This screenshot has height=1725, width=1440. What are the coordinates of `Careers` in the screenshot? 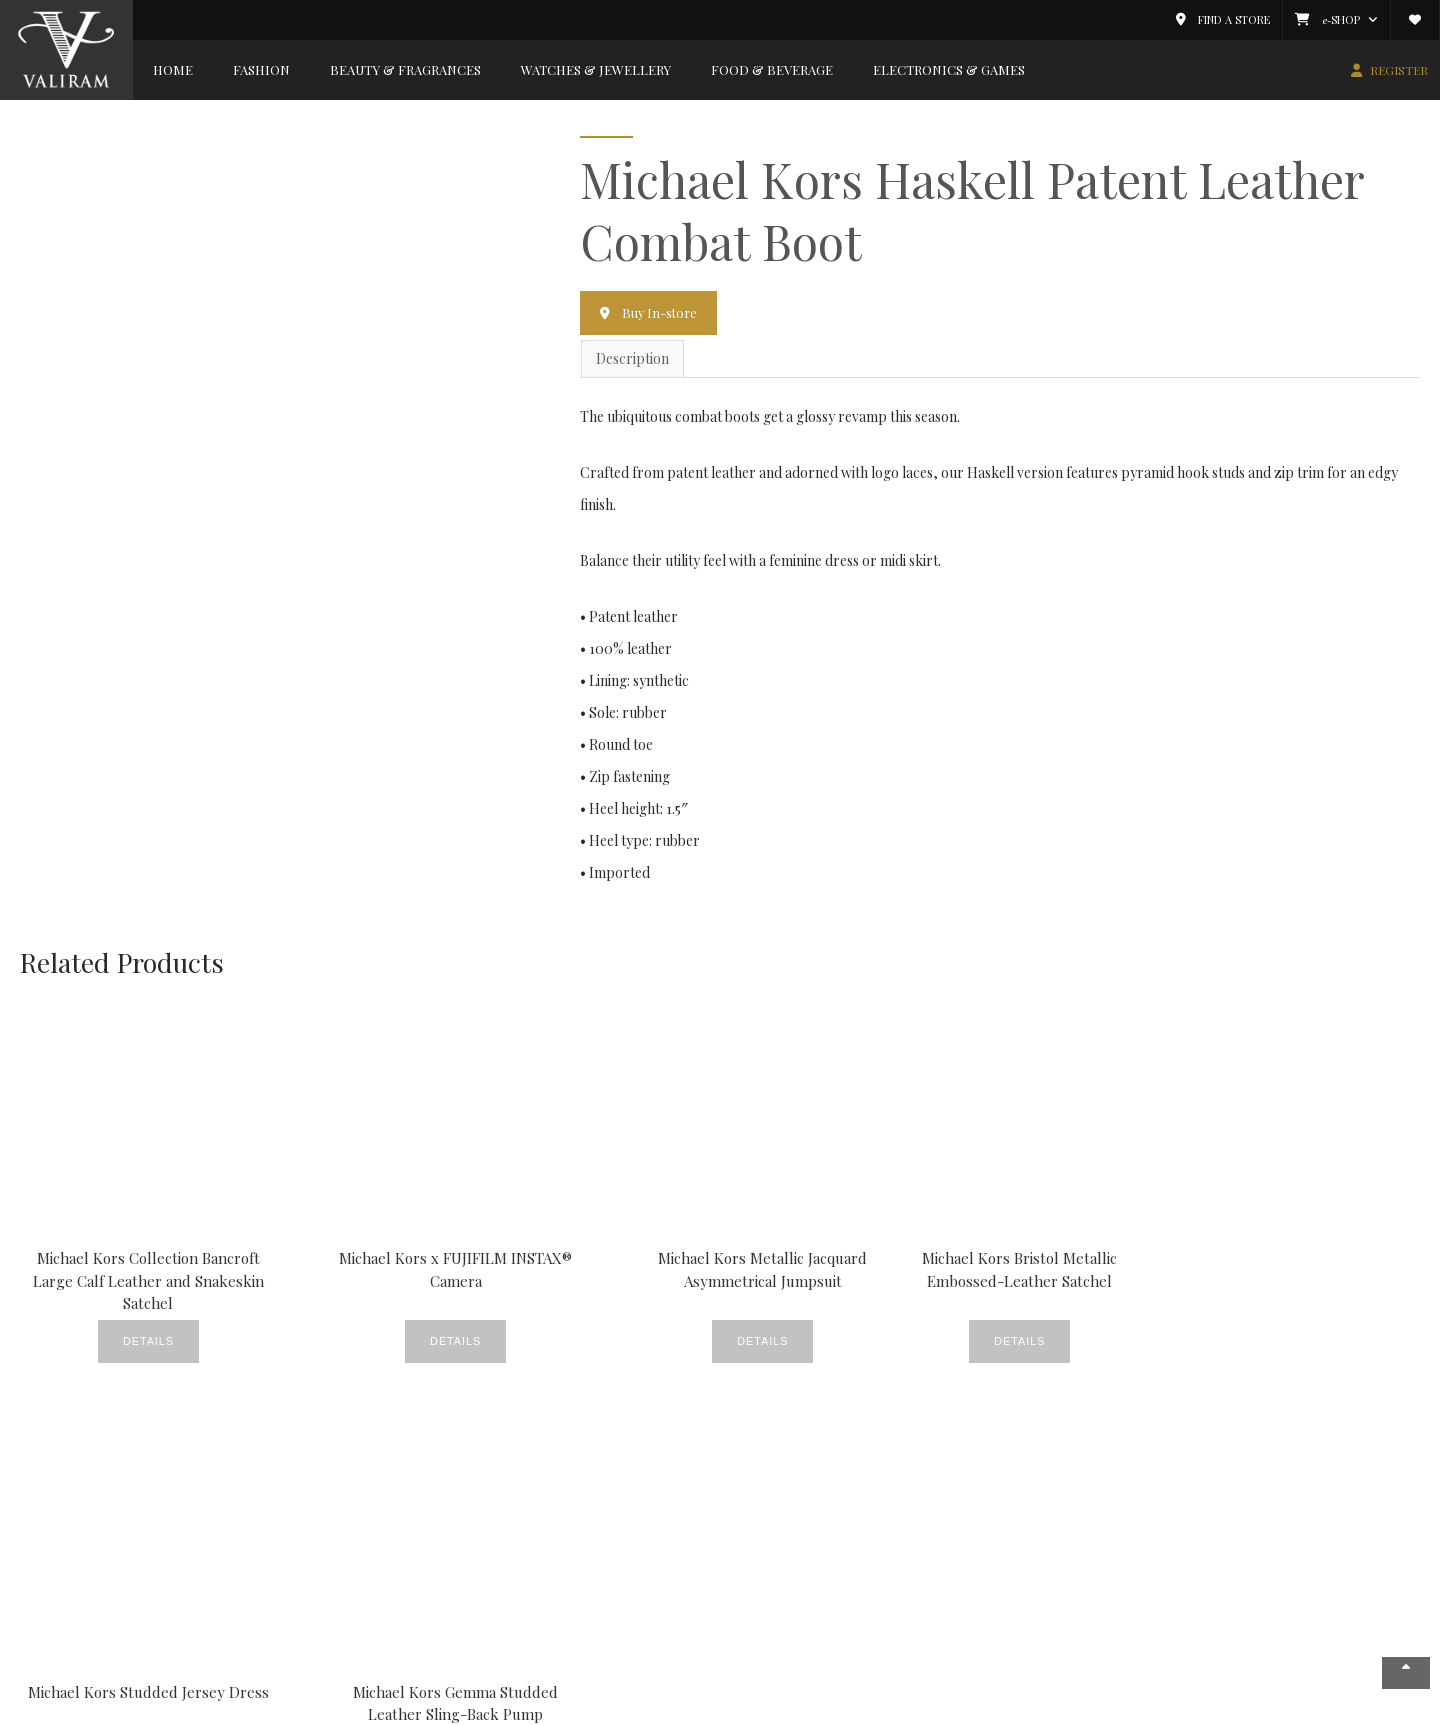 It's located at (55, 1595).